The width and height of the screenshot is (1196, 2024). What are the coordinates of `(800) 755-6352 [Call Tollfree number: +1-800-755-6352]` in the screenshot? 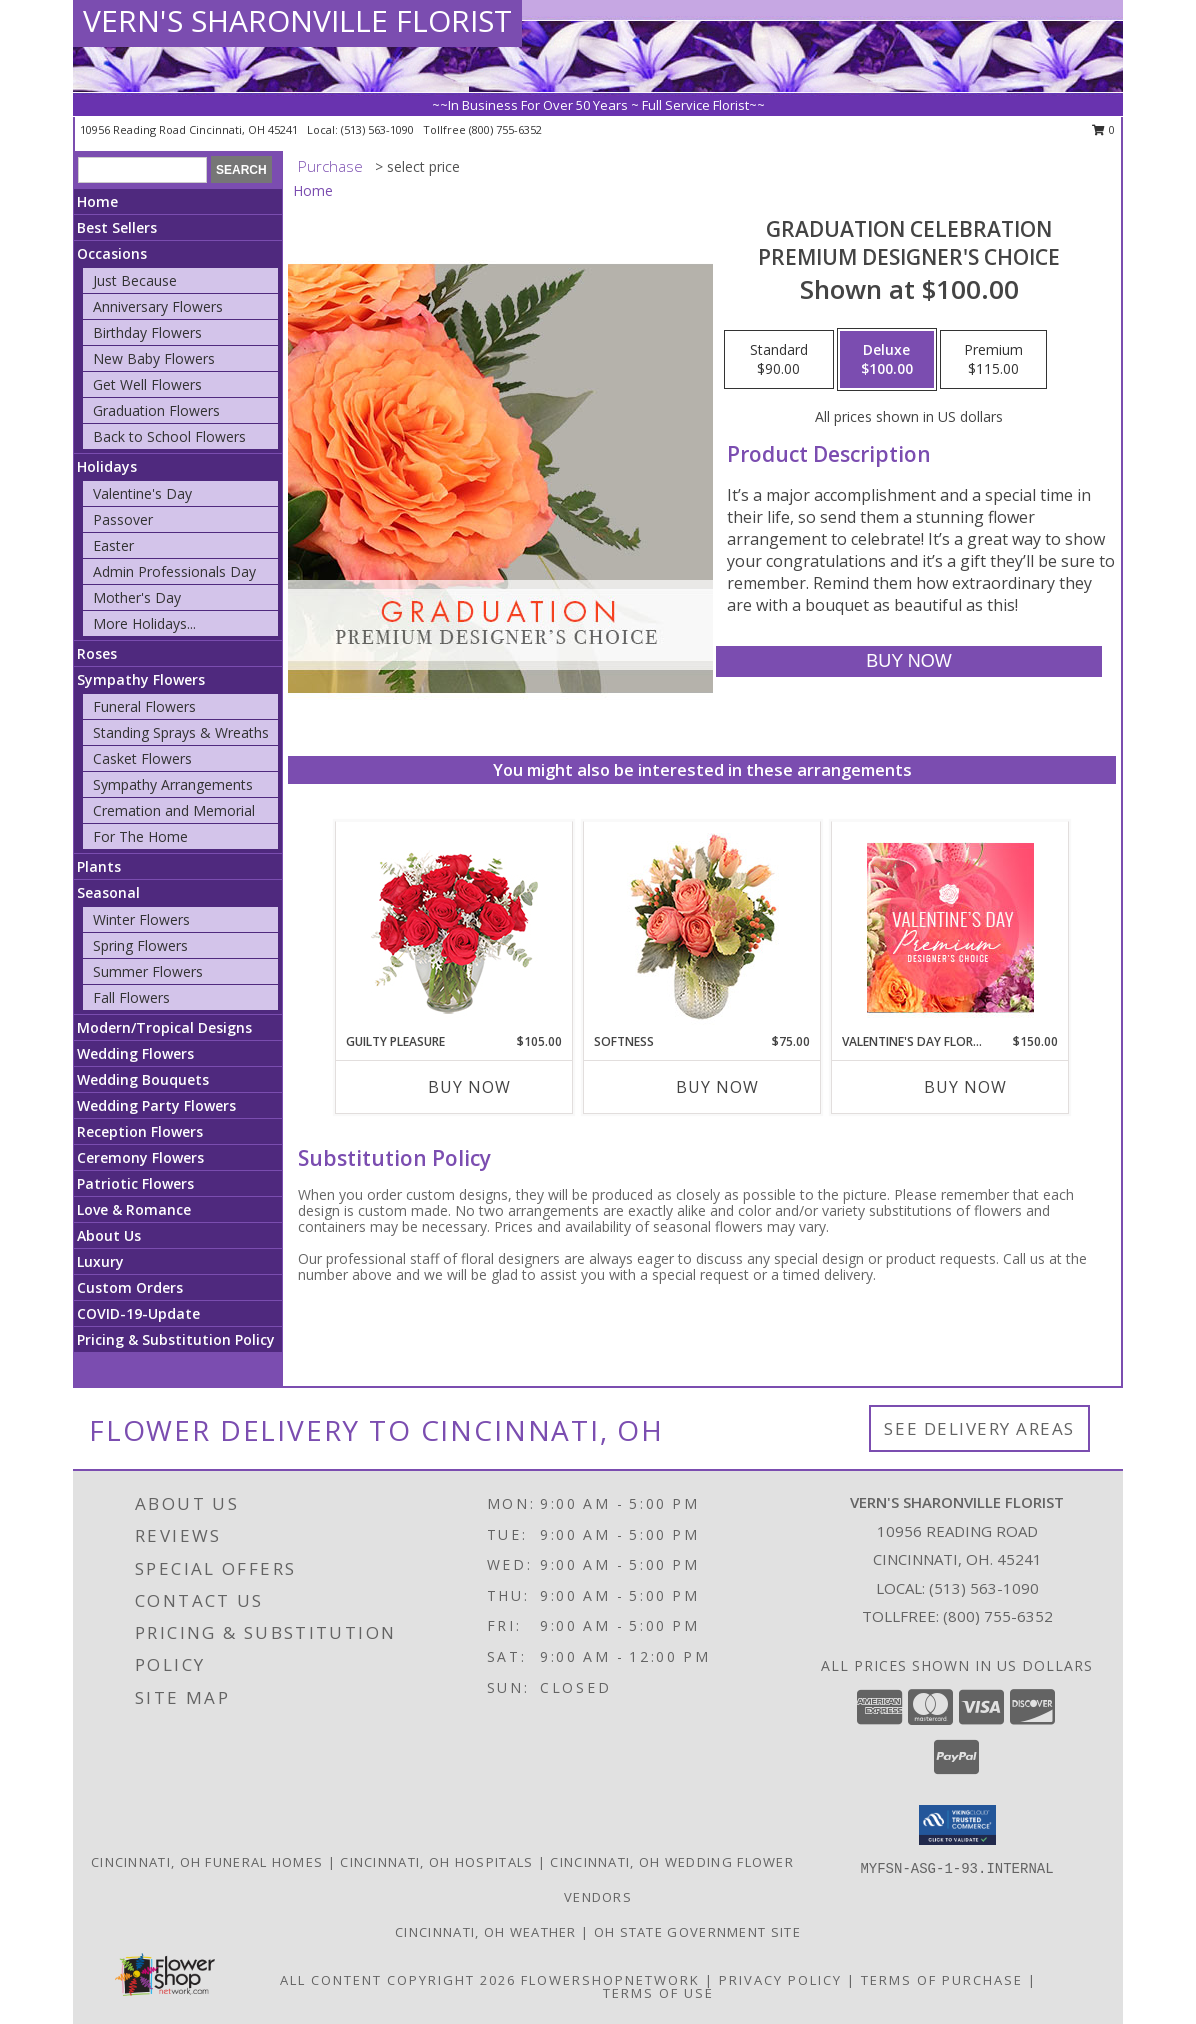 It's located at (998, 1616).